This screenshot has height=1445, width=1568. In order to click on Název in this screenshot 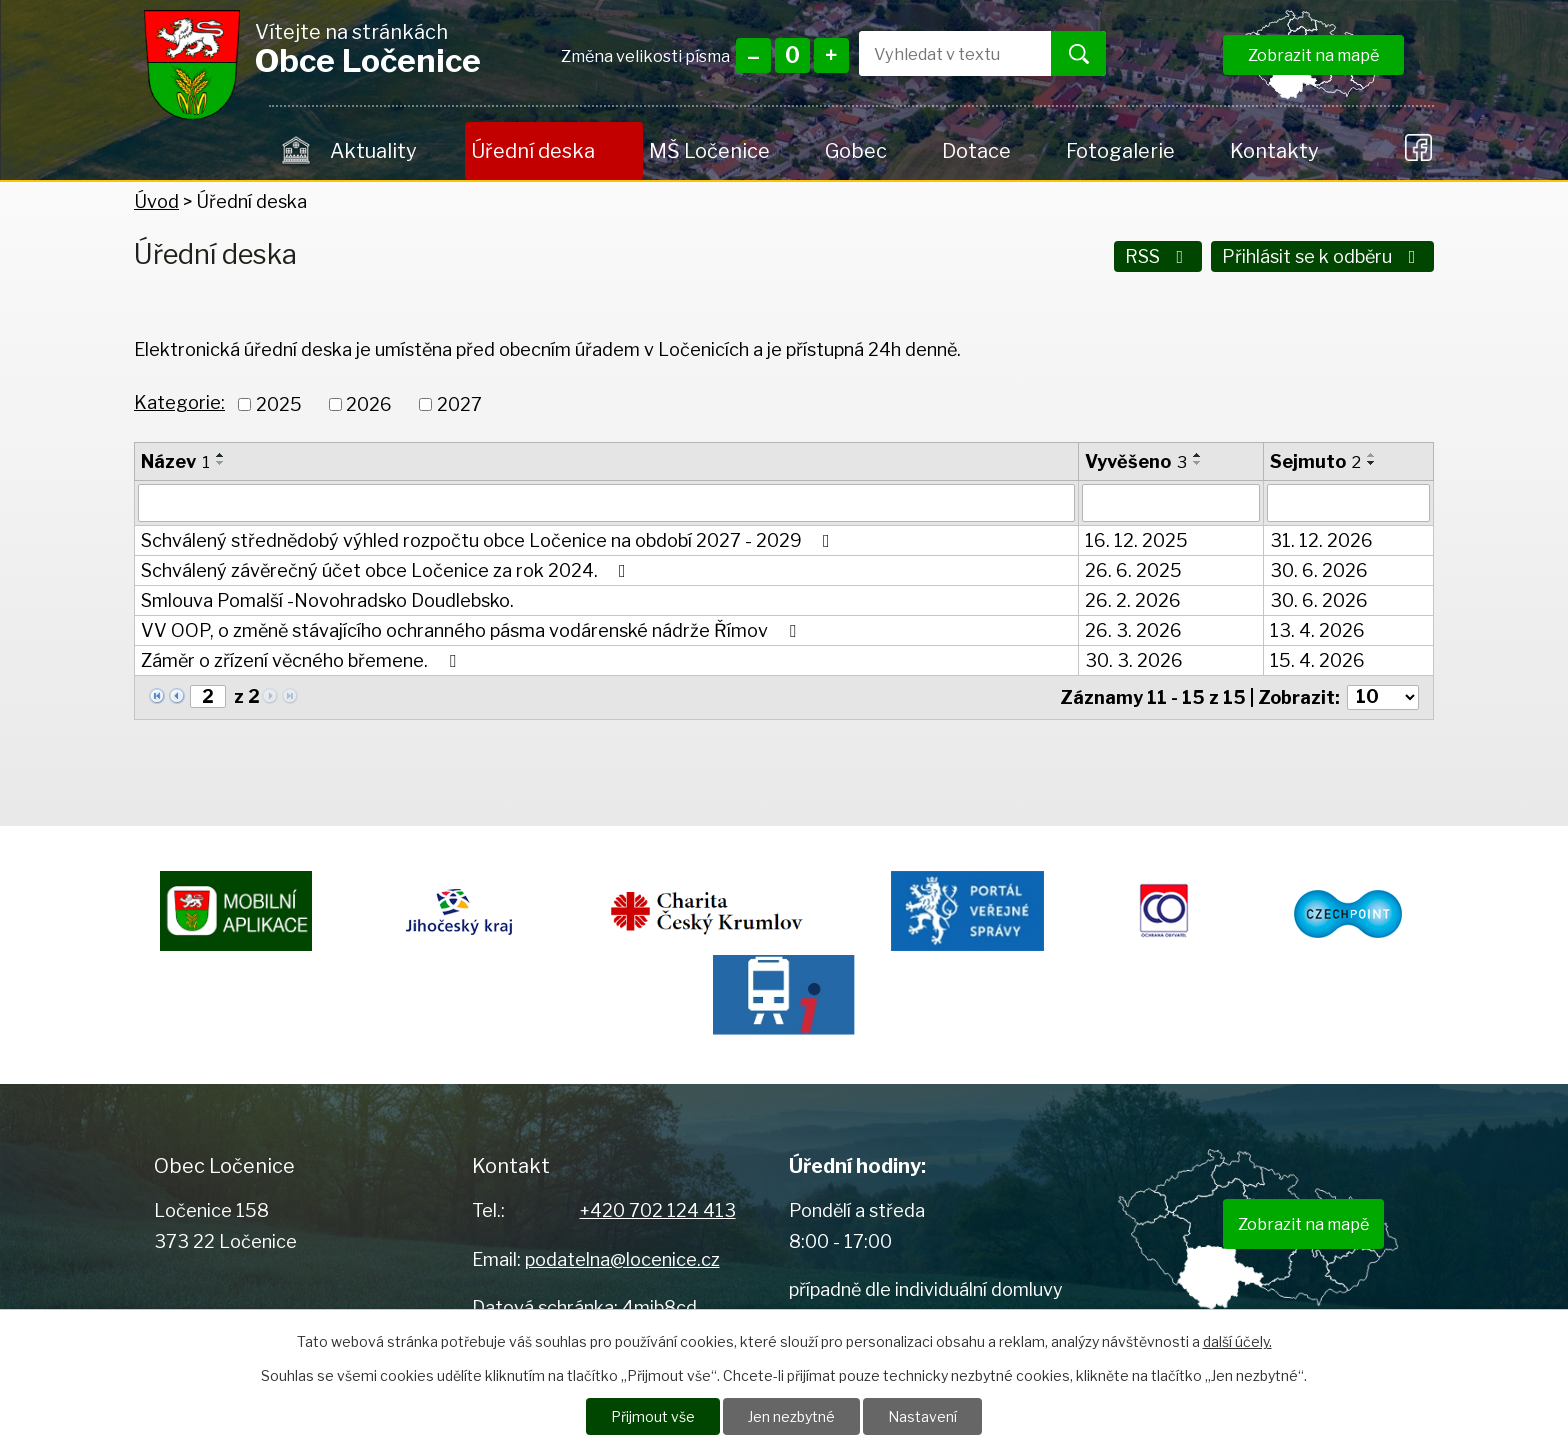, I will do `click(175, 461)`.